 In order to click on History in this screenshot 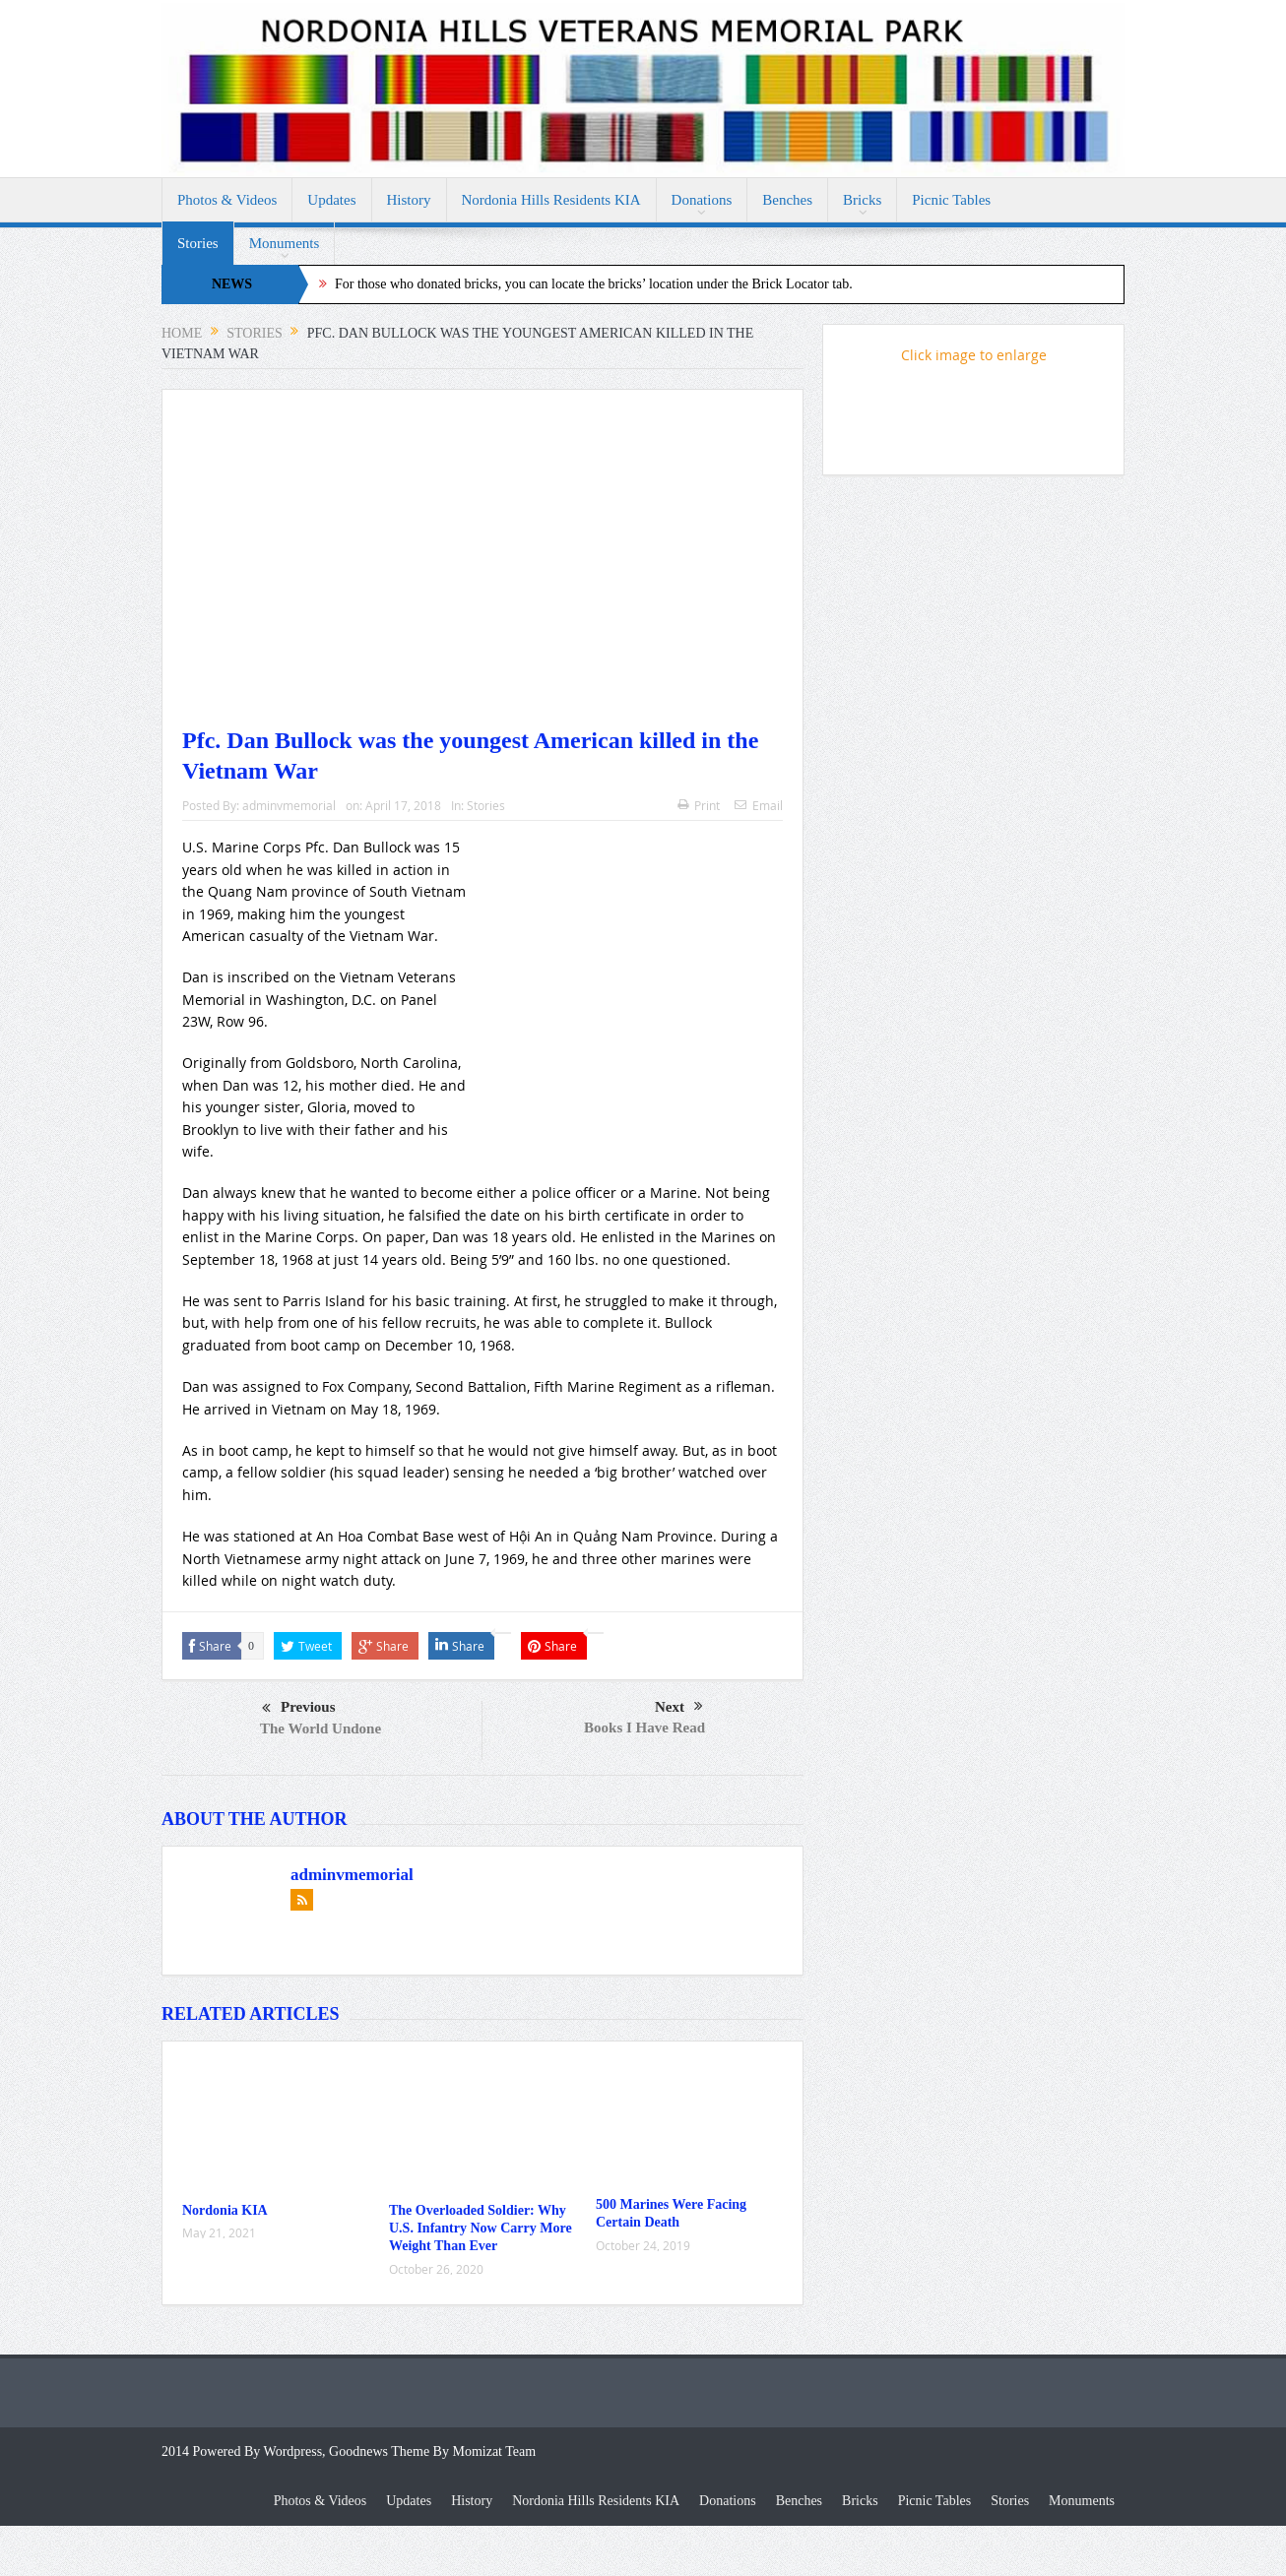, I will do `click(409, 200)`.